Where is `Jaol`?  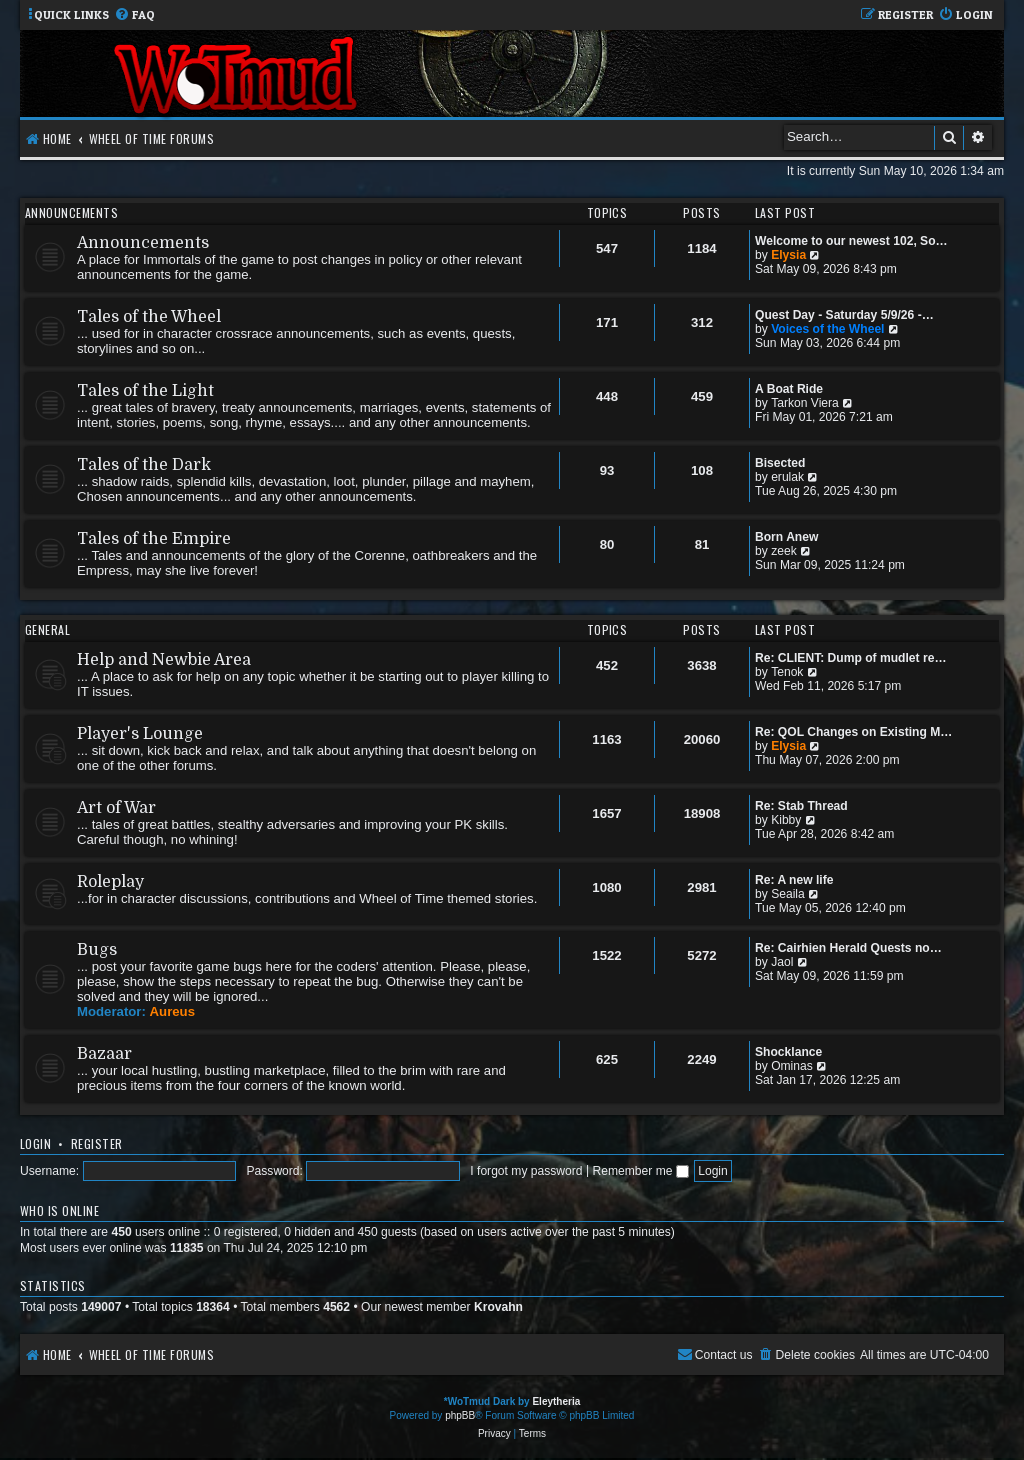
Jaol is located at coordinates (782, 962).